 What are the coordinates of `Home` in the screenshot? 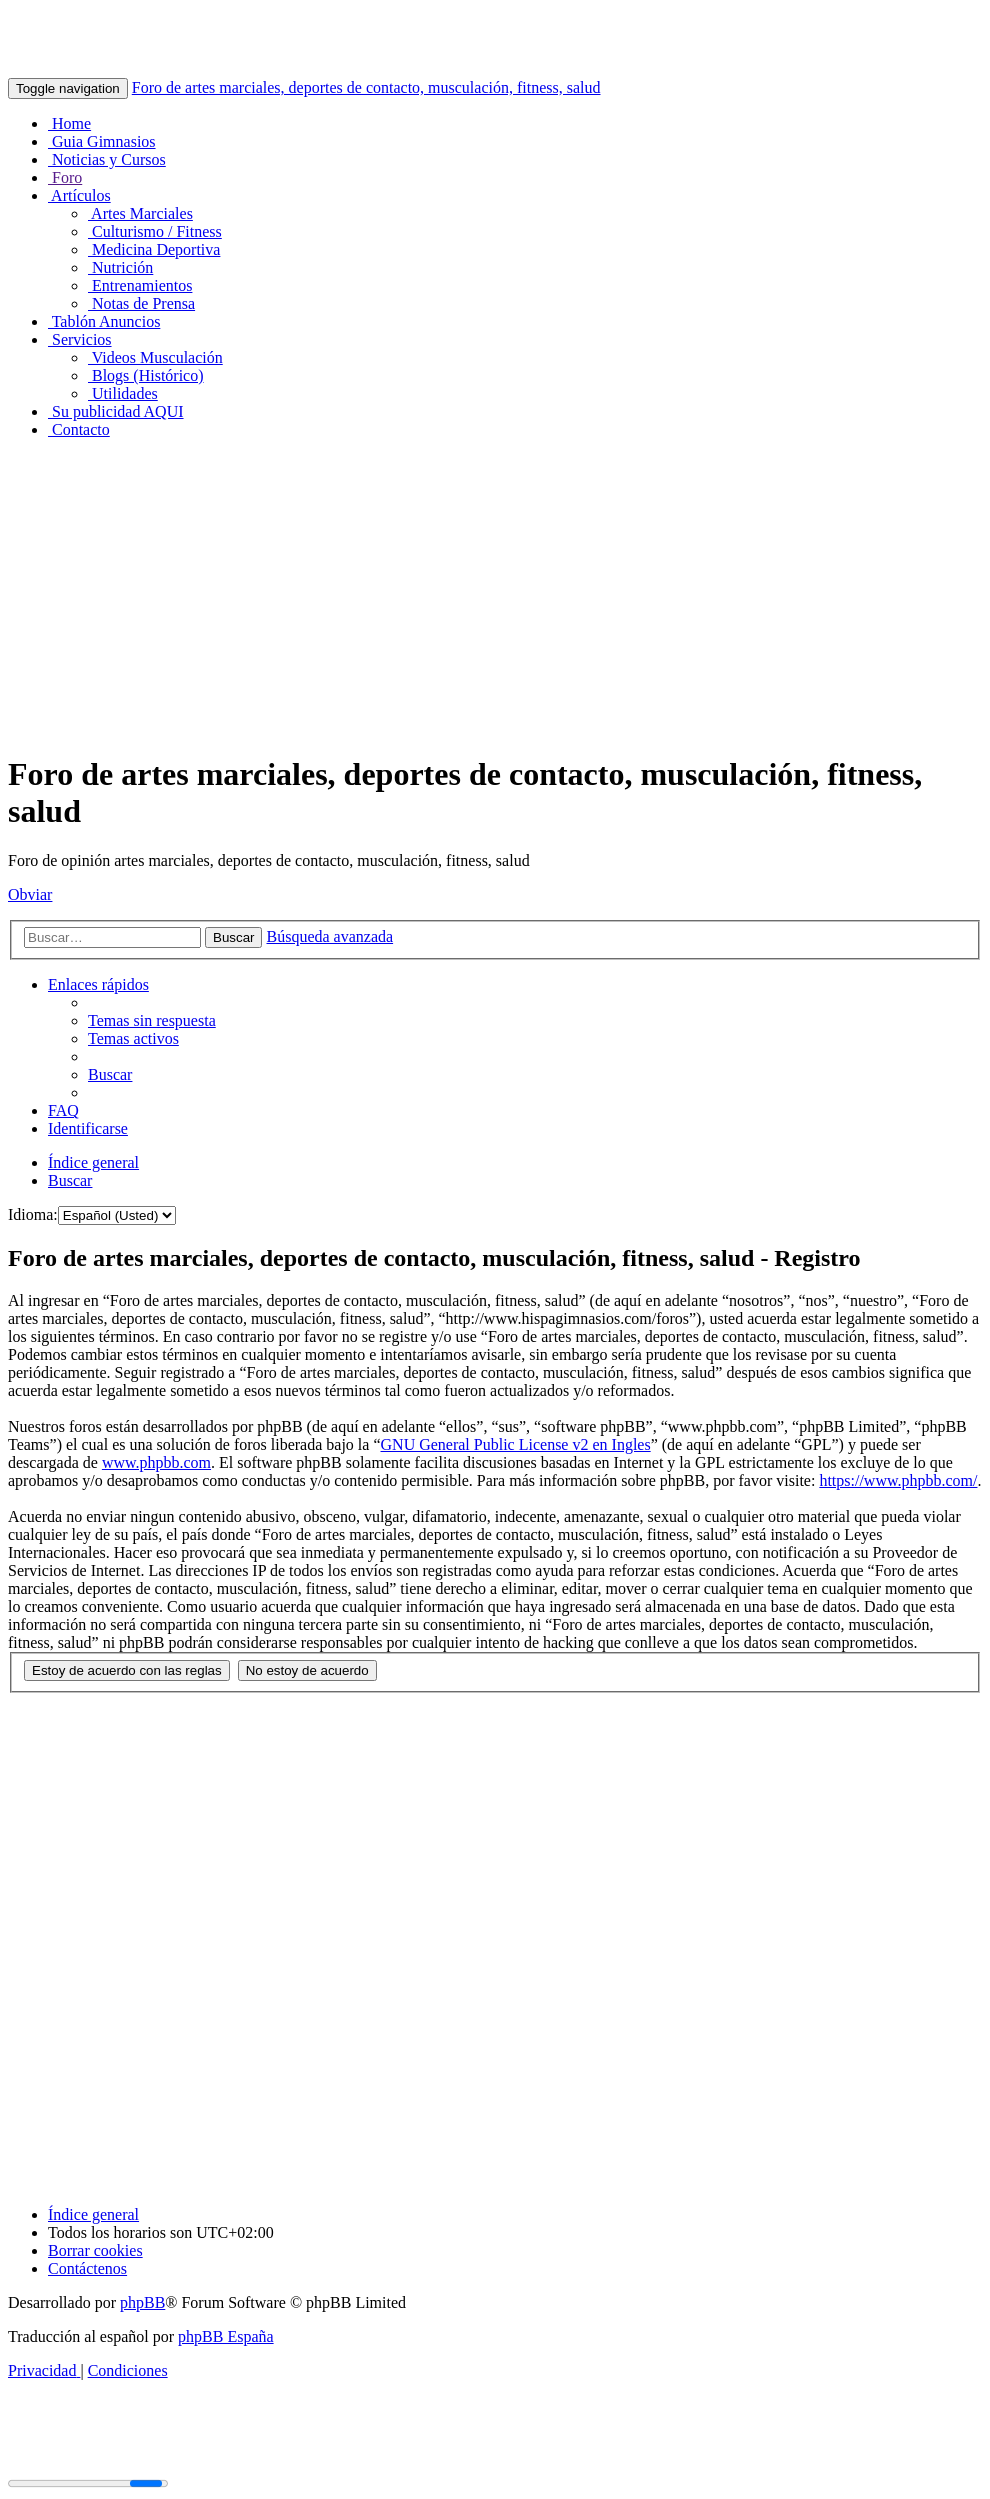 It's located at (69, 123).